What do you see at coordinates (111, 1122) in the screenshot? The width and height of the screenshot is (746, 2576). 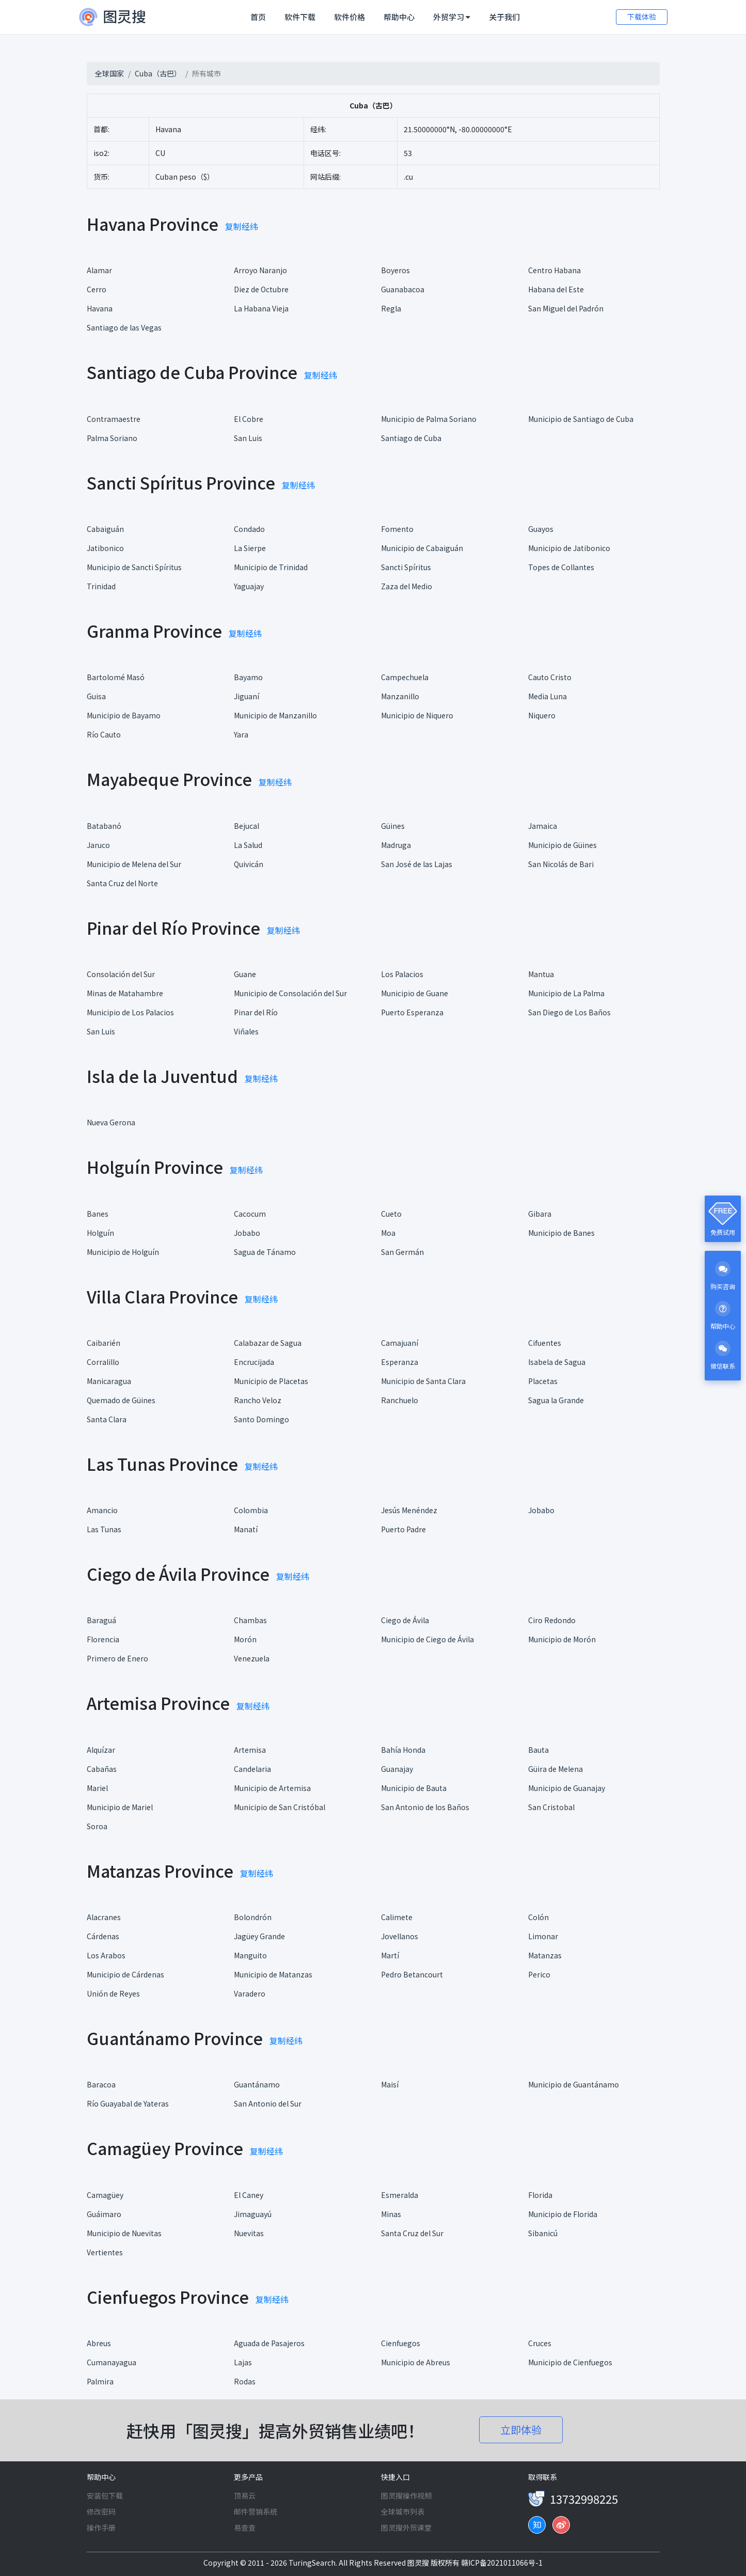 I see `Nueva Gerona` at bounding box center [111, 1122].